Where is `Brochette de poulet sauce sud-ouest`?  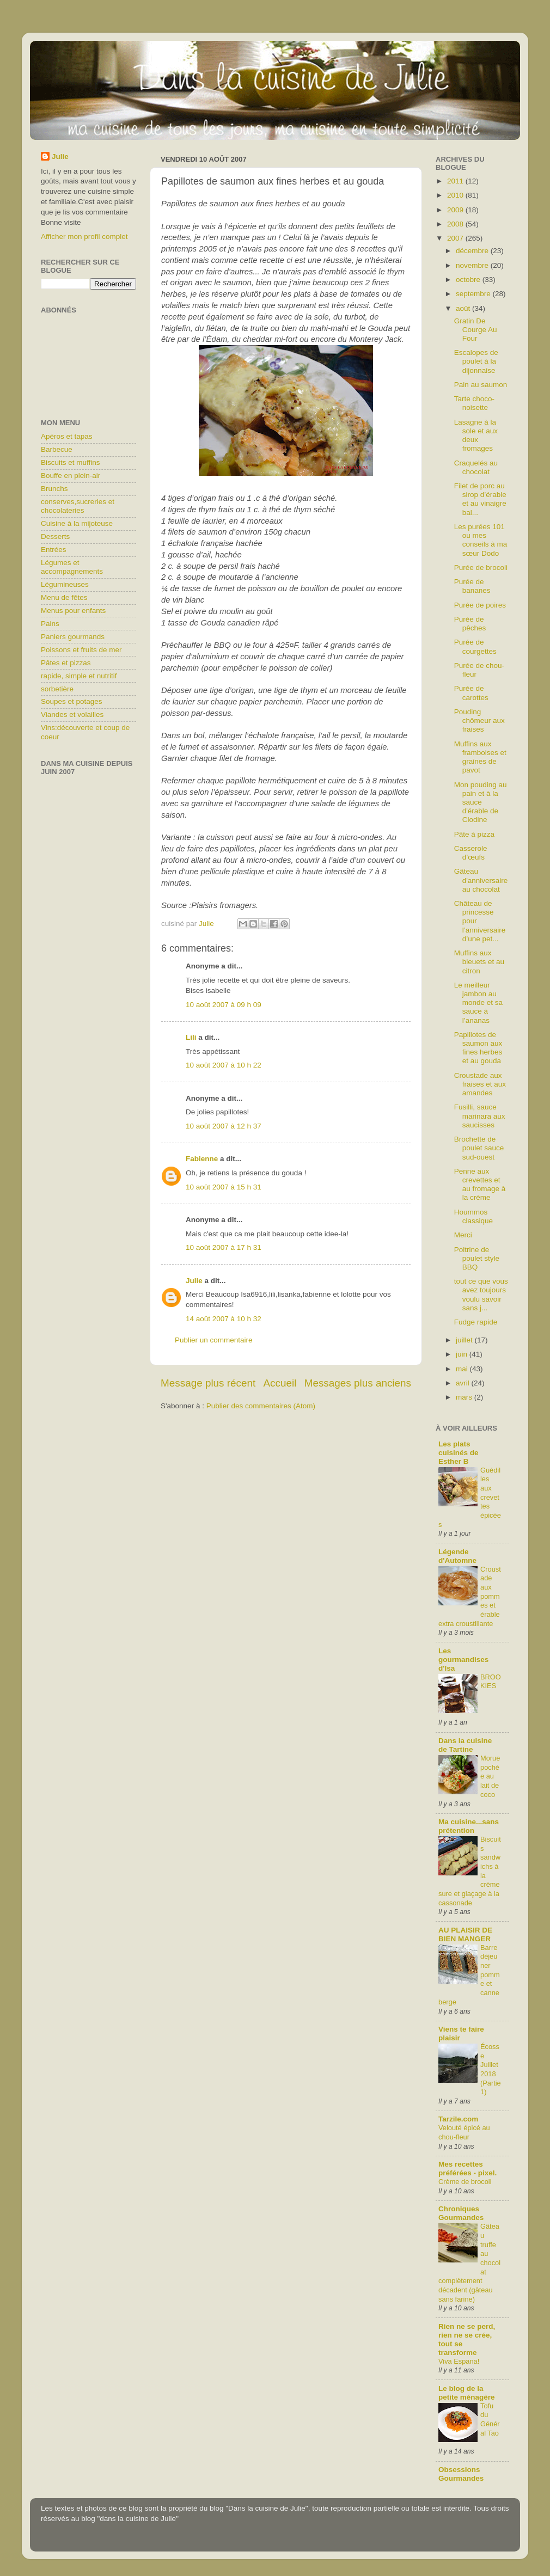
Brochette de poulet sauce sud-ouest is located at coordinates (479, 1148).